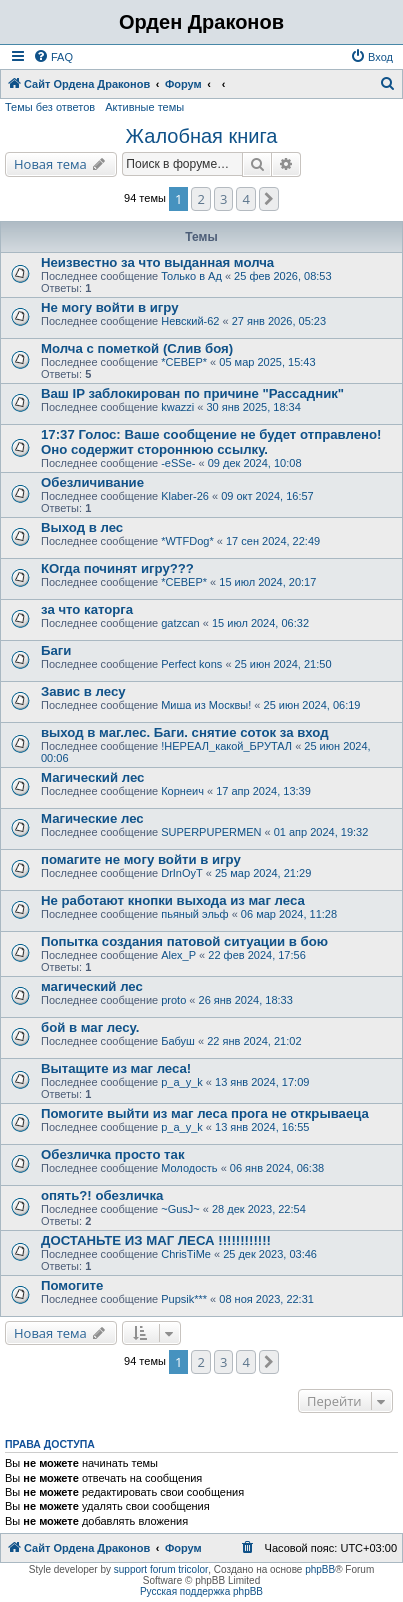 The width and height of the screenshot is (403, 1602). What do you see at coordinates (178, 955) in the screenshot?
I see `Alex_P` at bounding box center [178, 955].